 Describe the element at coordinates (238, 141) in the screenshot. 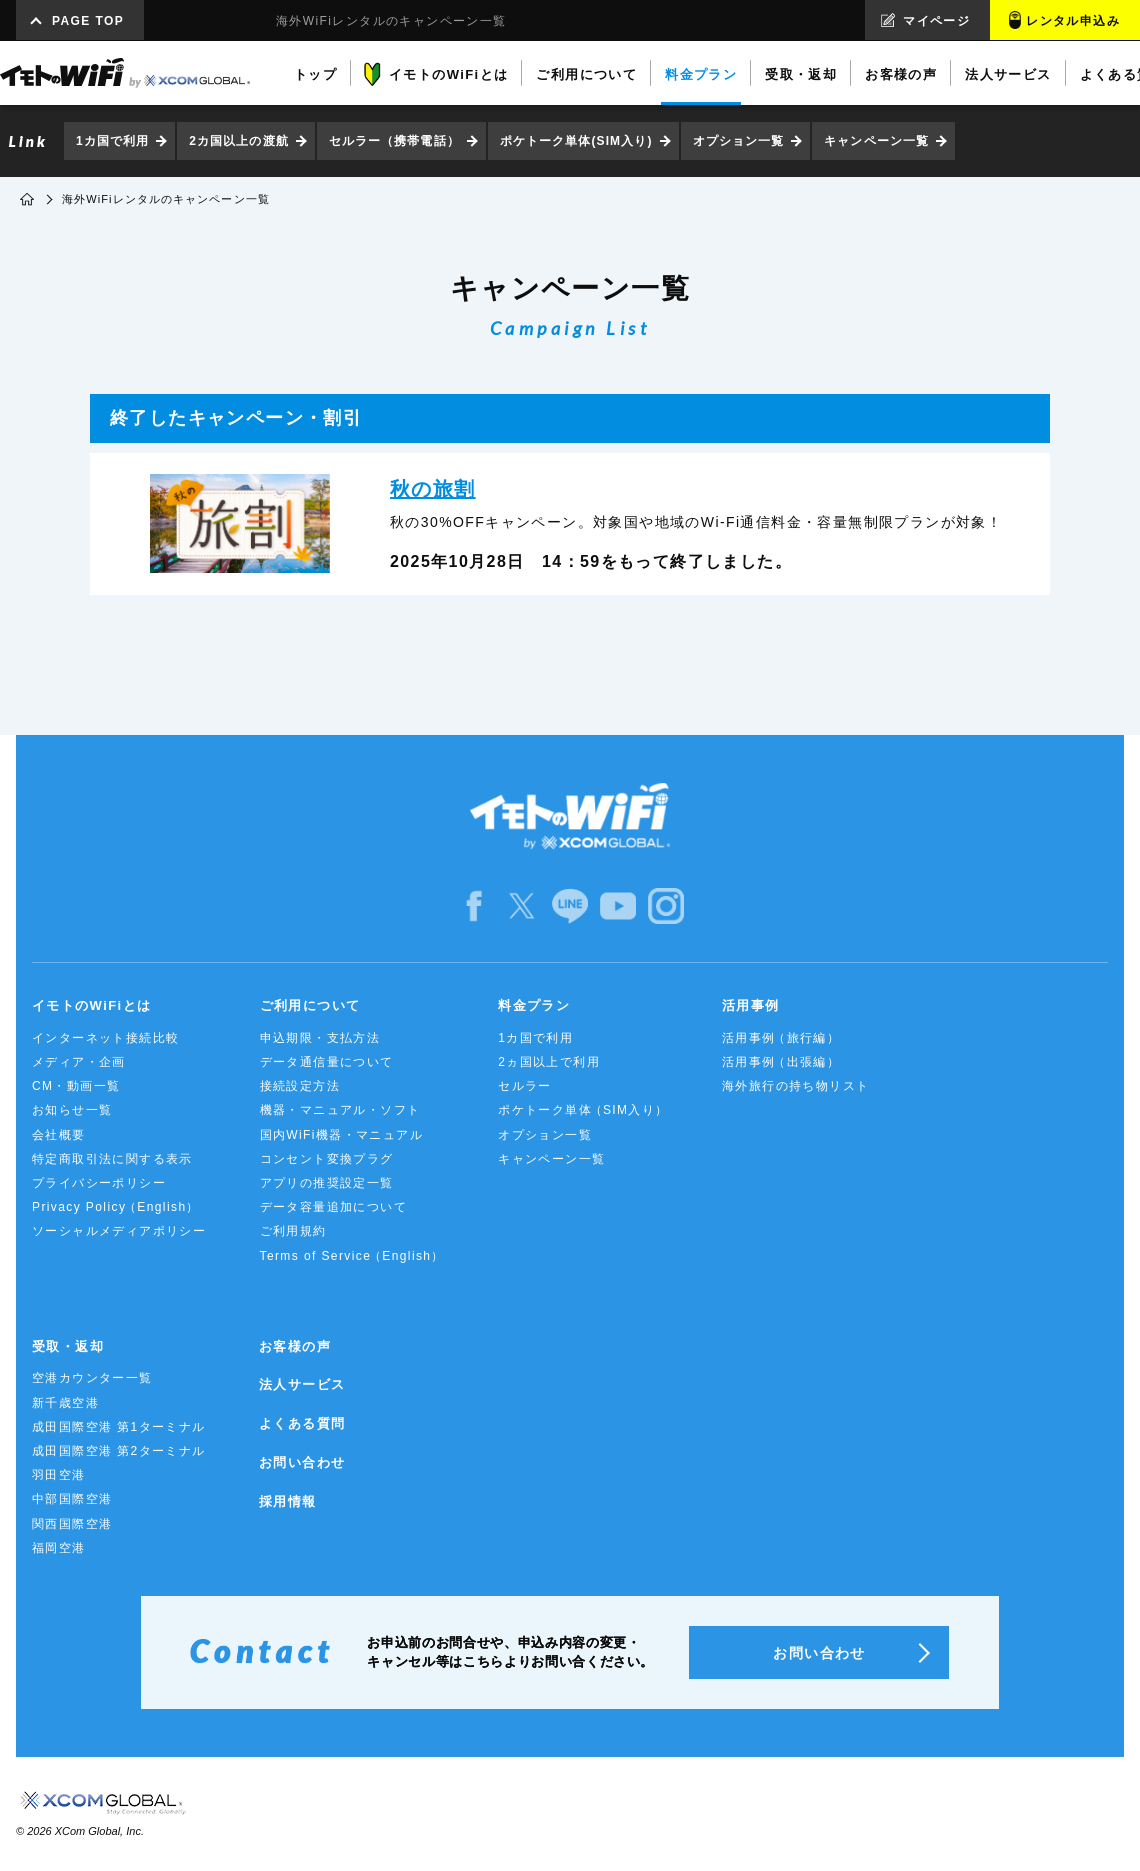

I see `2カ国以上の渡航` at that location.